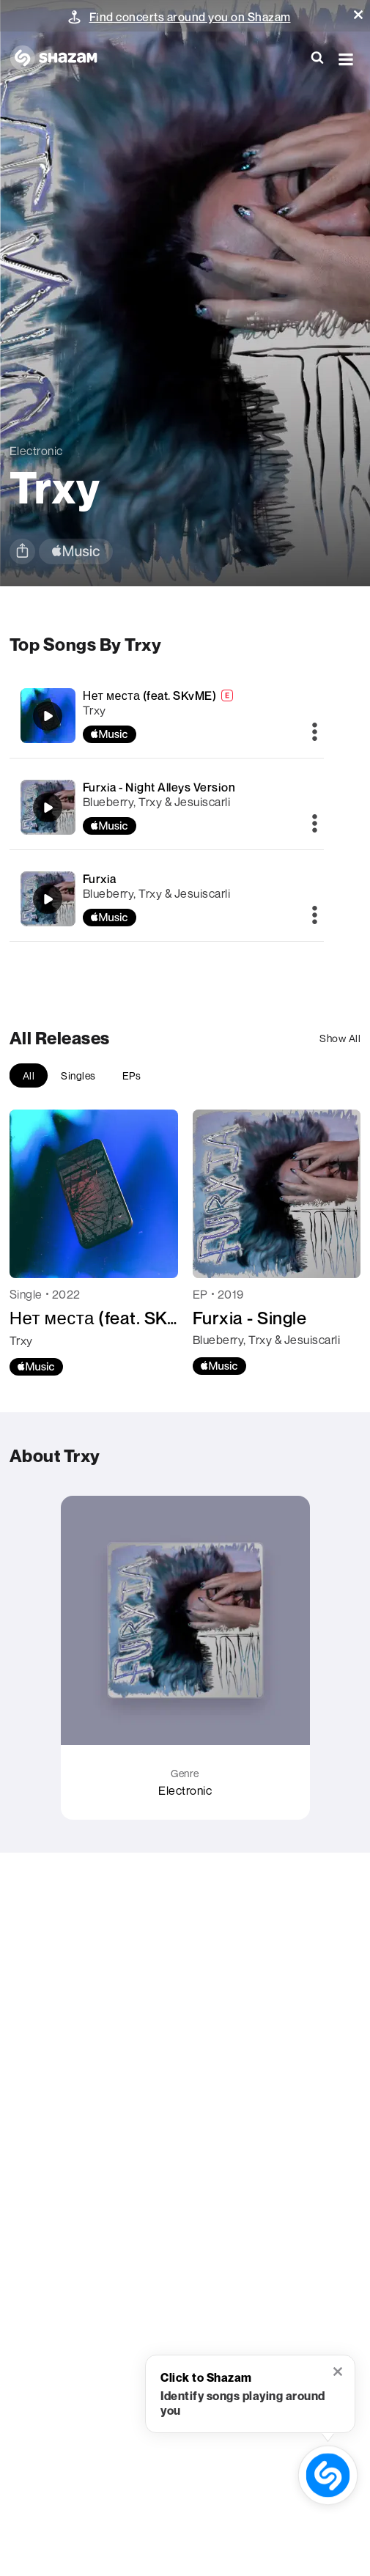 The image size is (370, 2576). I want to click on [shazam recognition button (with tooltip open)], so click(328, 2475).